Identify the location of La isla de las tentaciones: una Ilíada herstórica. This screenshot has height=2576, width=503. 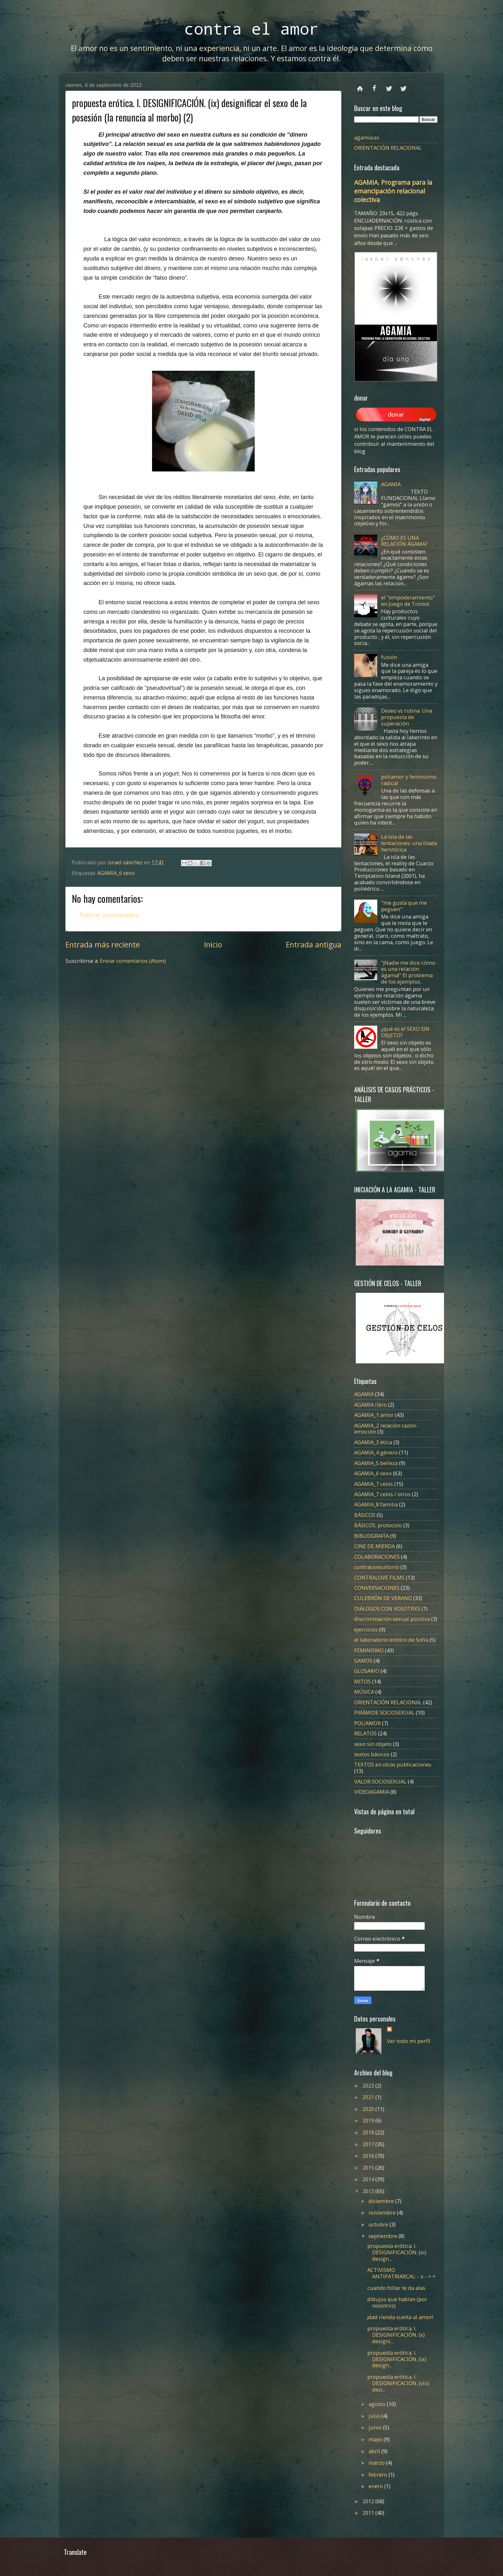
(409, 843).